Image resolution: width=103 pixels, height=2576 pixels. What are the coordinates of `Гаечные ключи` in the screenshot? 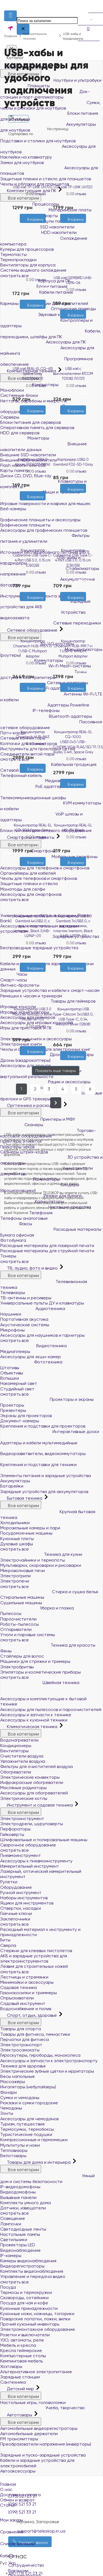 It's located at (16, 1913).